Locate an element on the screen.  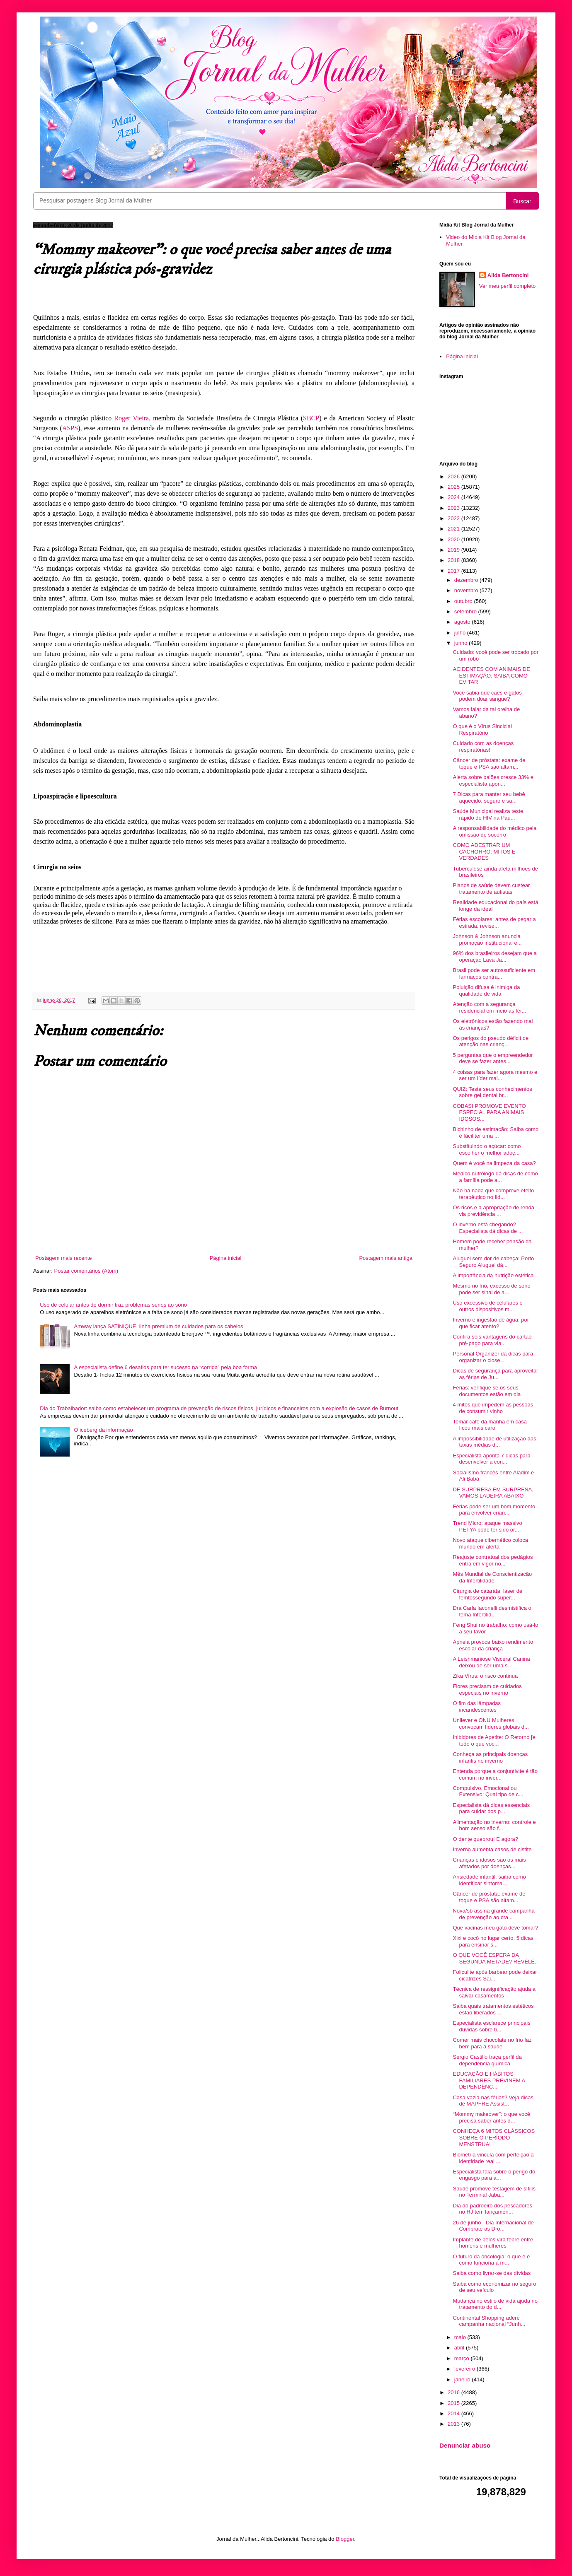
Saiba quais tratamentos estéticos estão liberados ... is located at coordinates (493, 2009).